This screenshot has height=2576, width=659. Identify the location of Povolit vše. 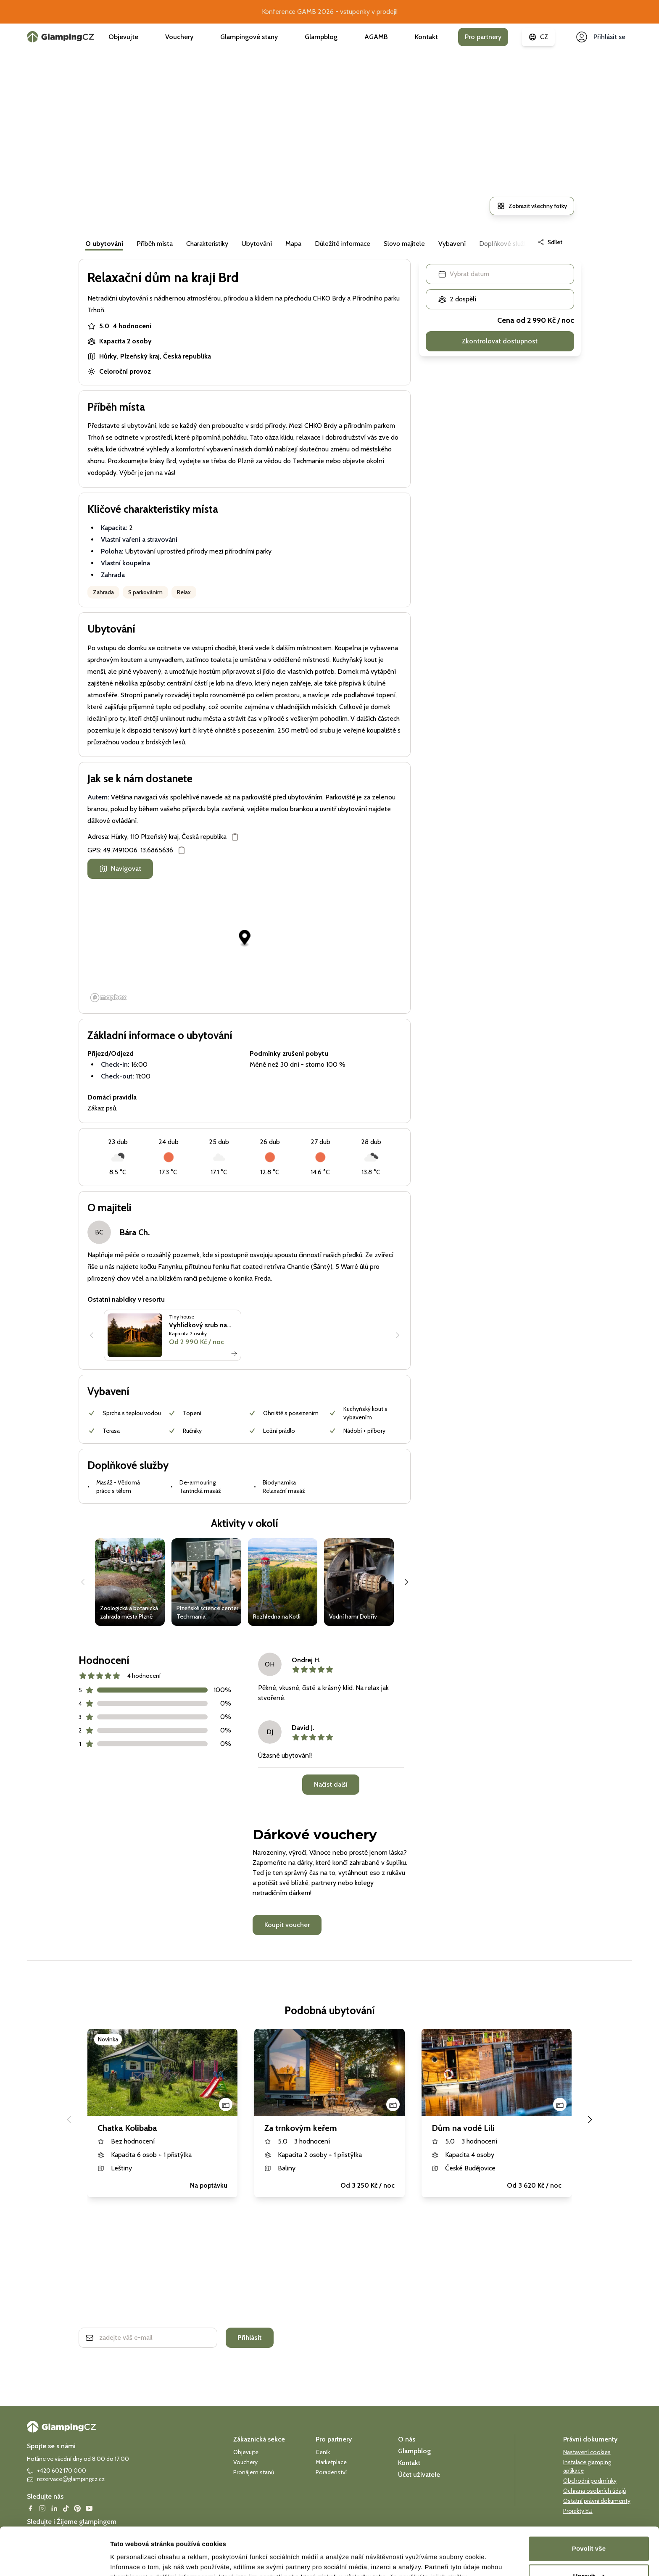
(589, 2507).